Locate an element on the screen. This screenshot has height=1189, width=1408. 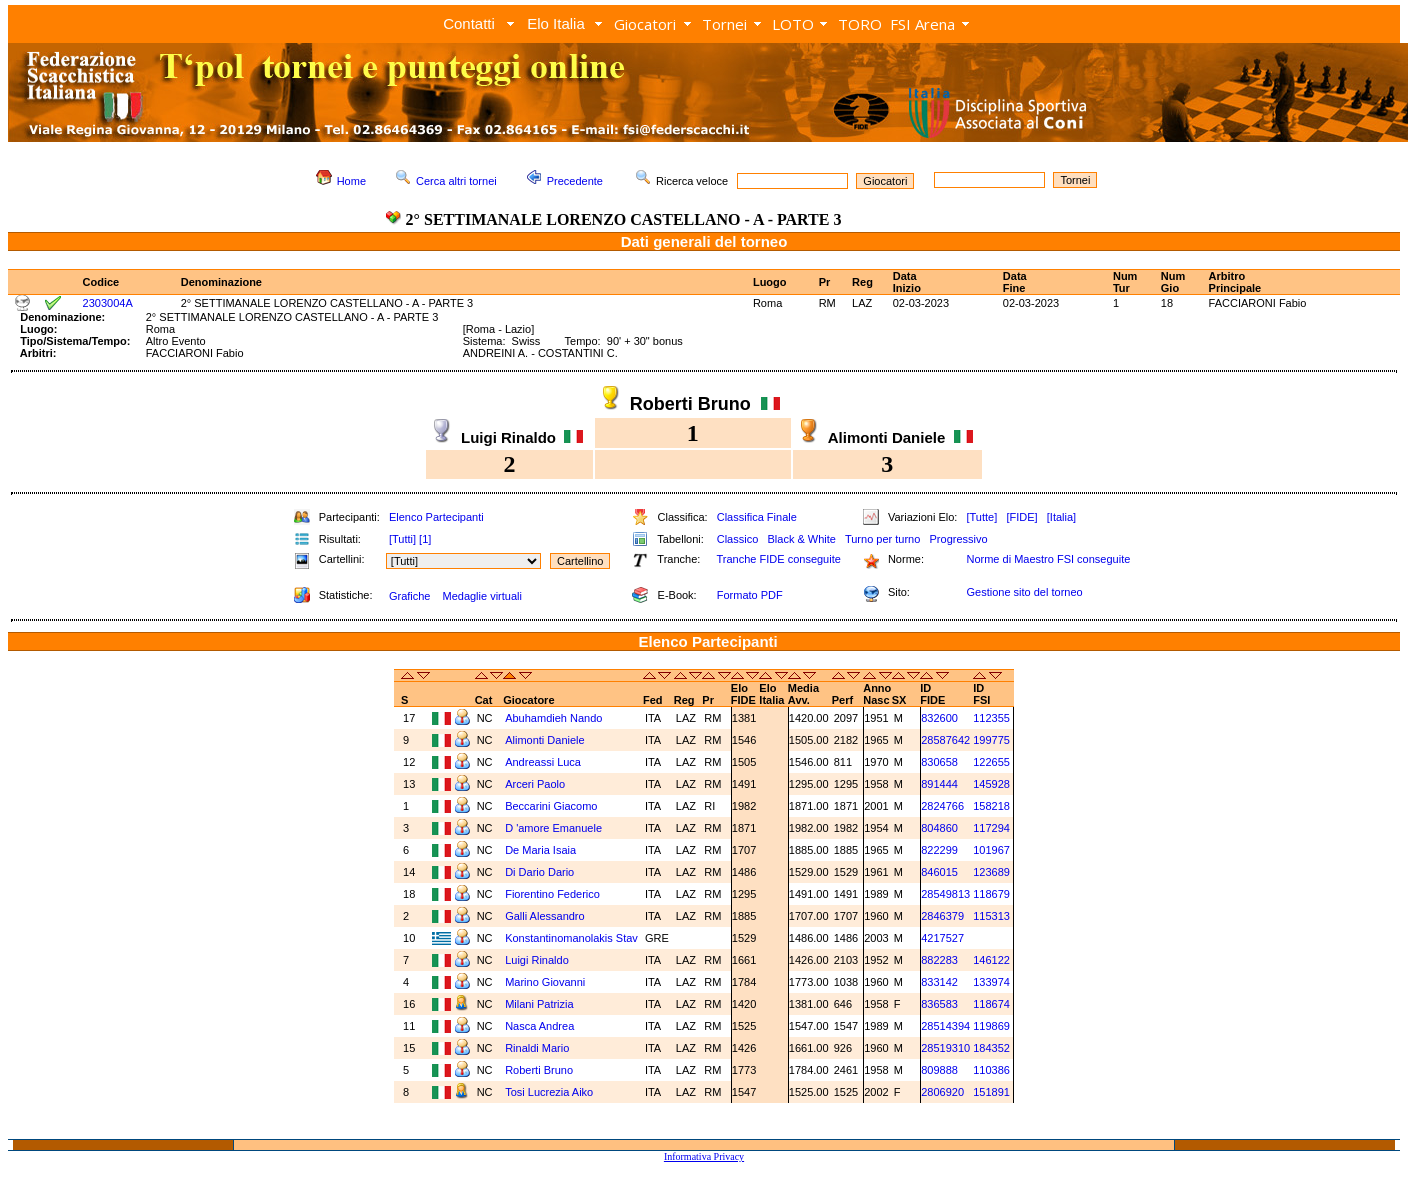
Arceri Paolo is located at coordinates (535, 784).